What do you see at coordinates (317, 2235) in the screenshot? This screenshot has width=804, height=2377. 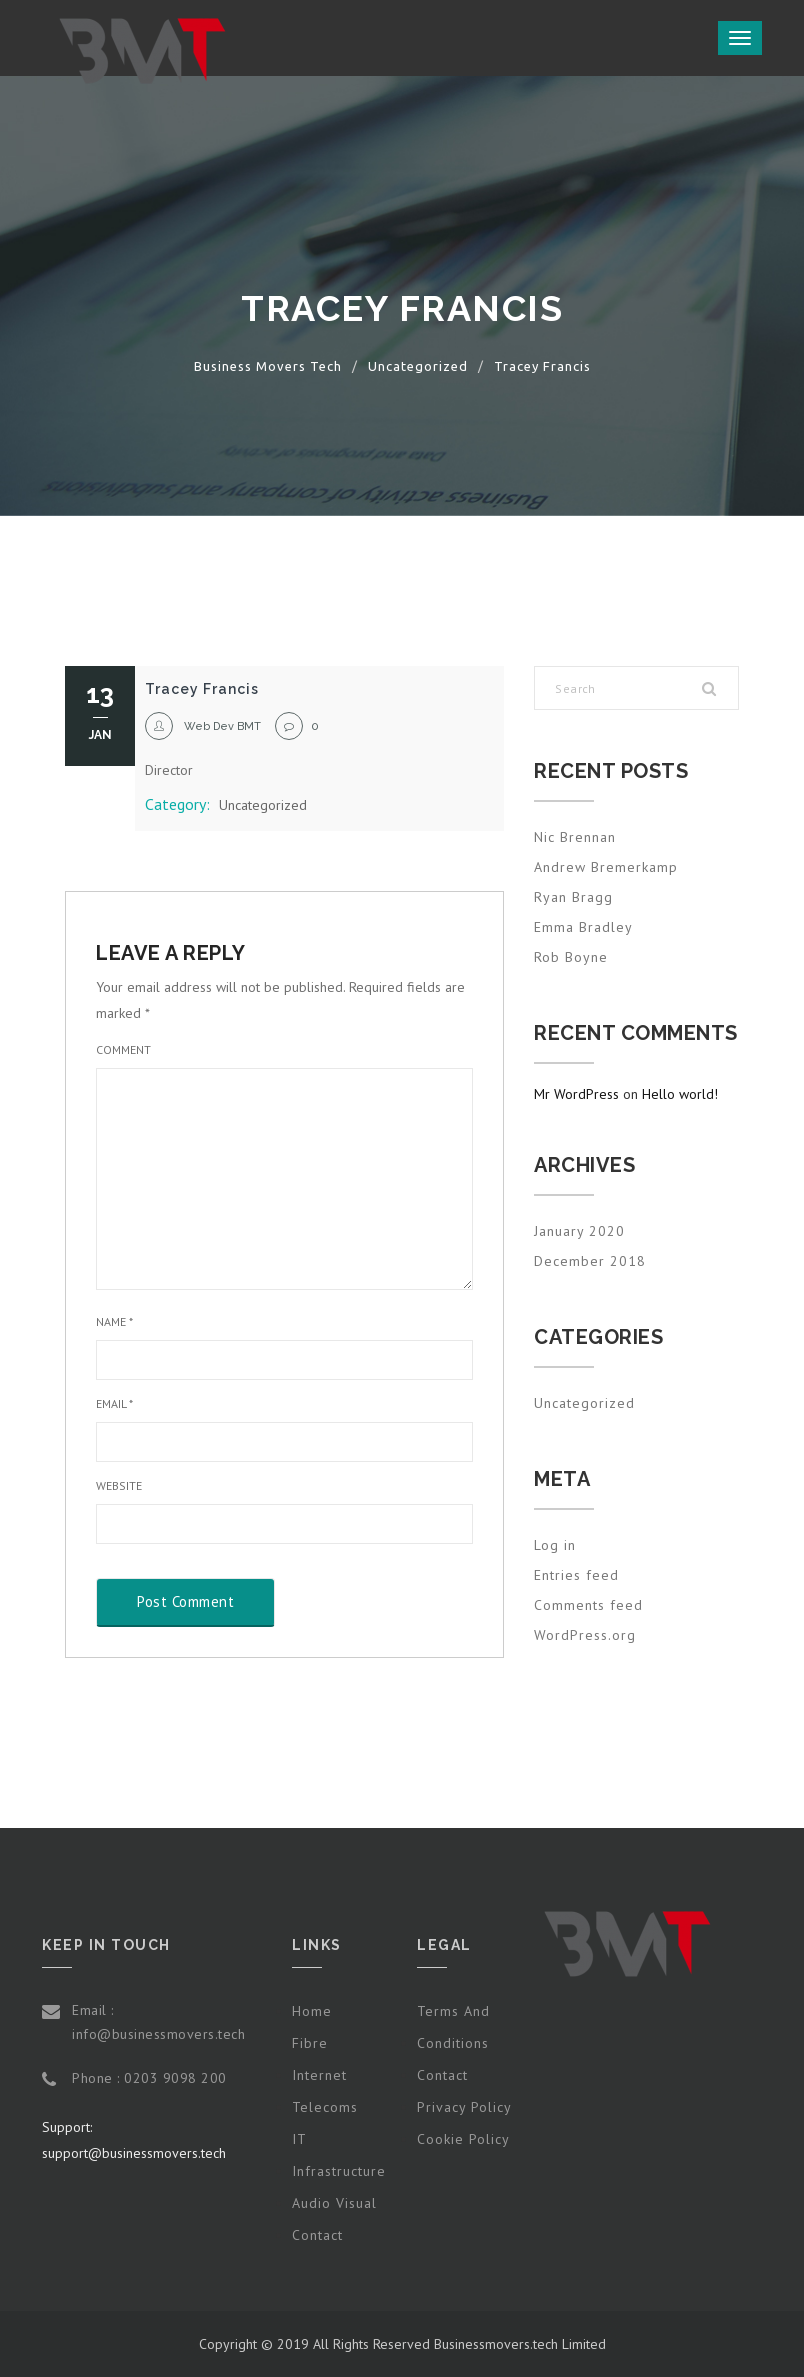 I see `Contact` at bounding box center [317, 2235].